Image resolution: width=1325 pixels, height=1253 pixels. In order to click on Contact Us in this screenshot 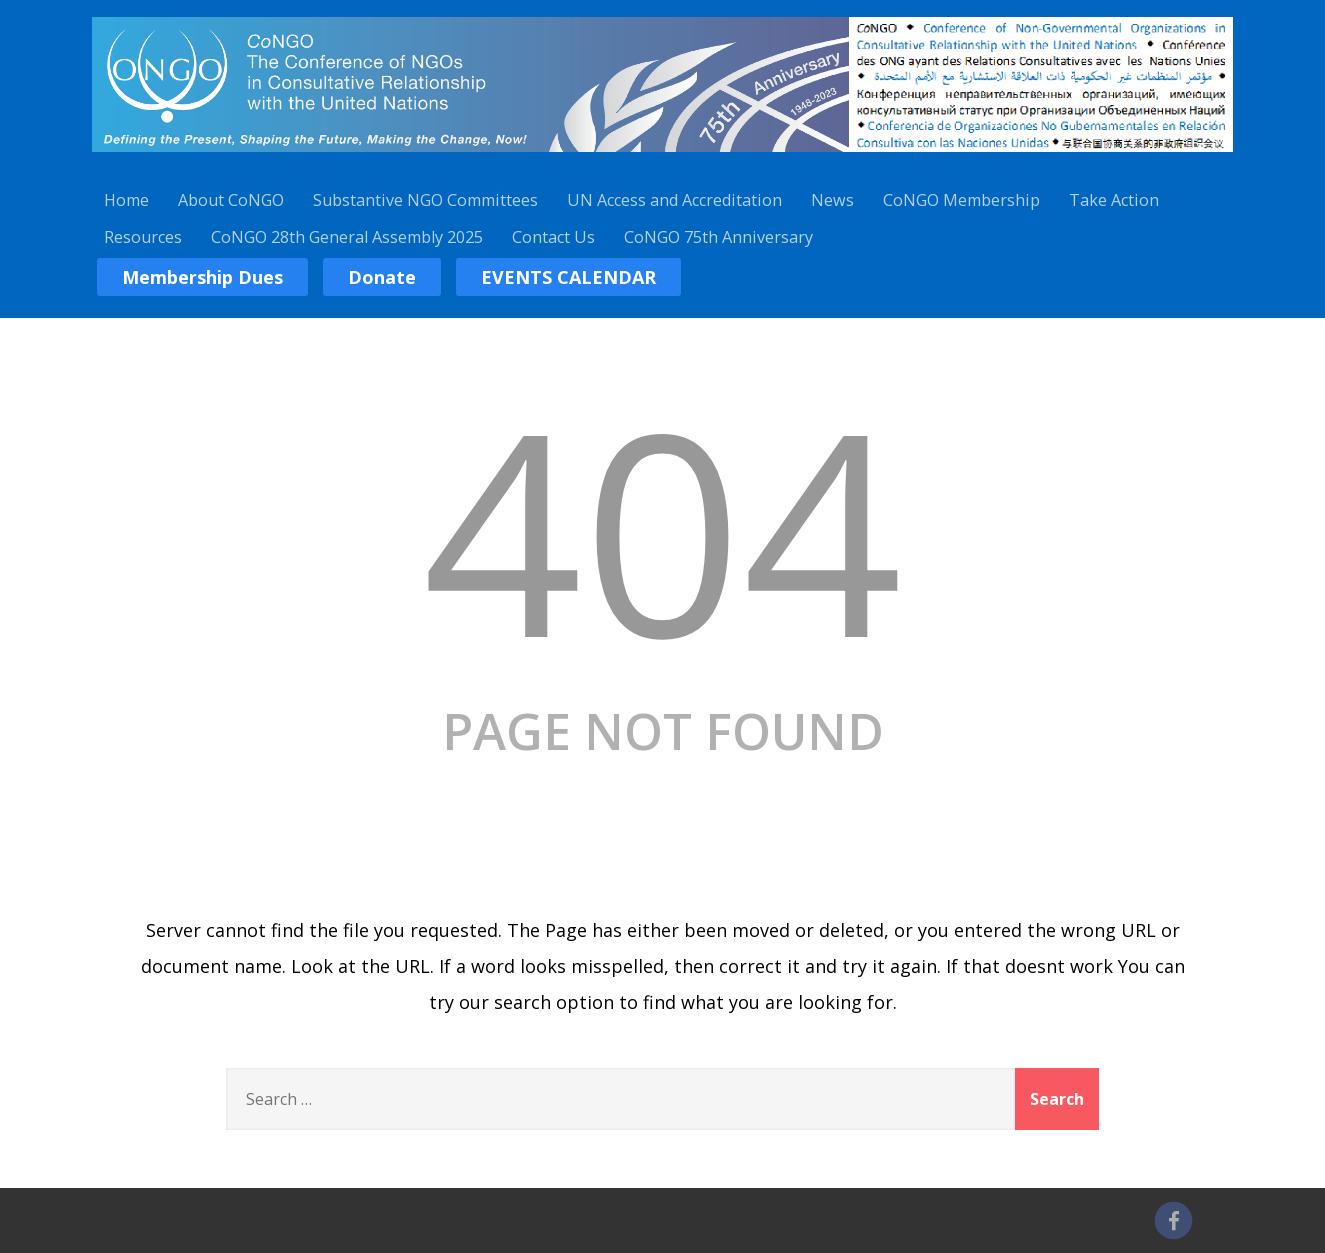, I will do `click(553, 237)`.